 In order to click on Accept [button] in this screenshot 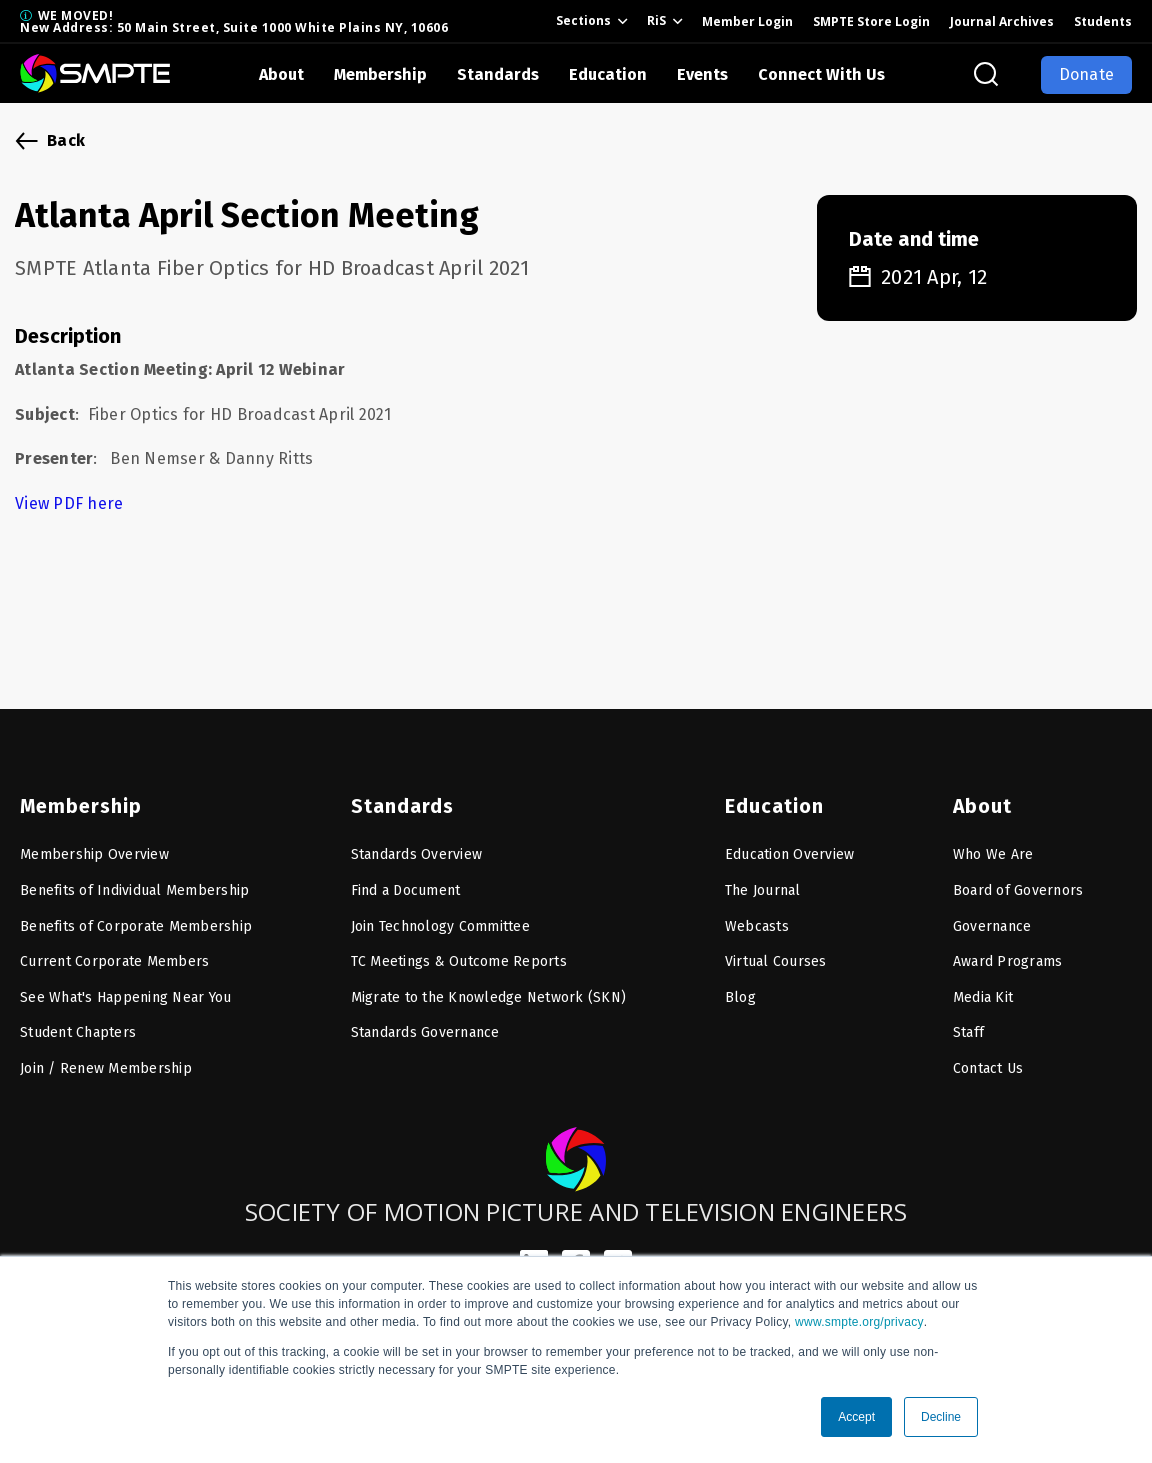, I will do `click(856, 1417)`.